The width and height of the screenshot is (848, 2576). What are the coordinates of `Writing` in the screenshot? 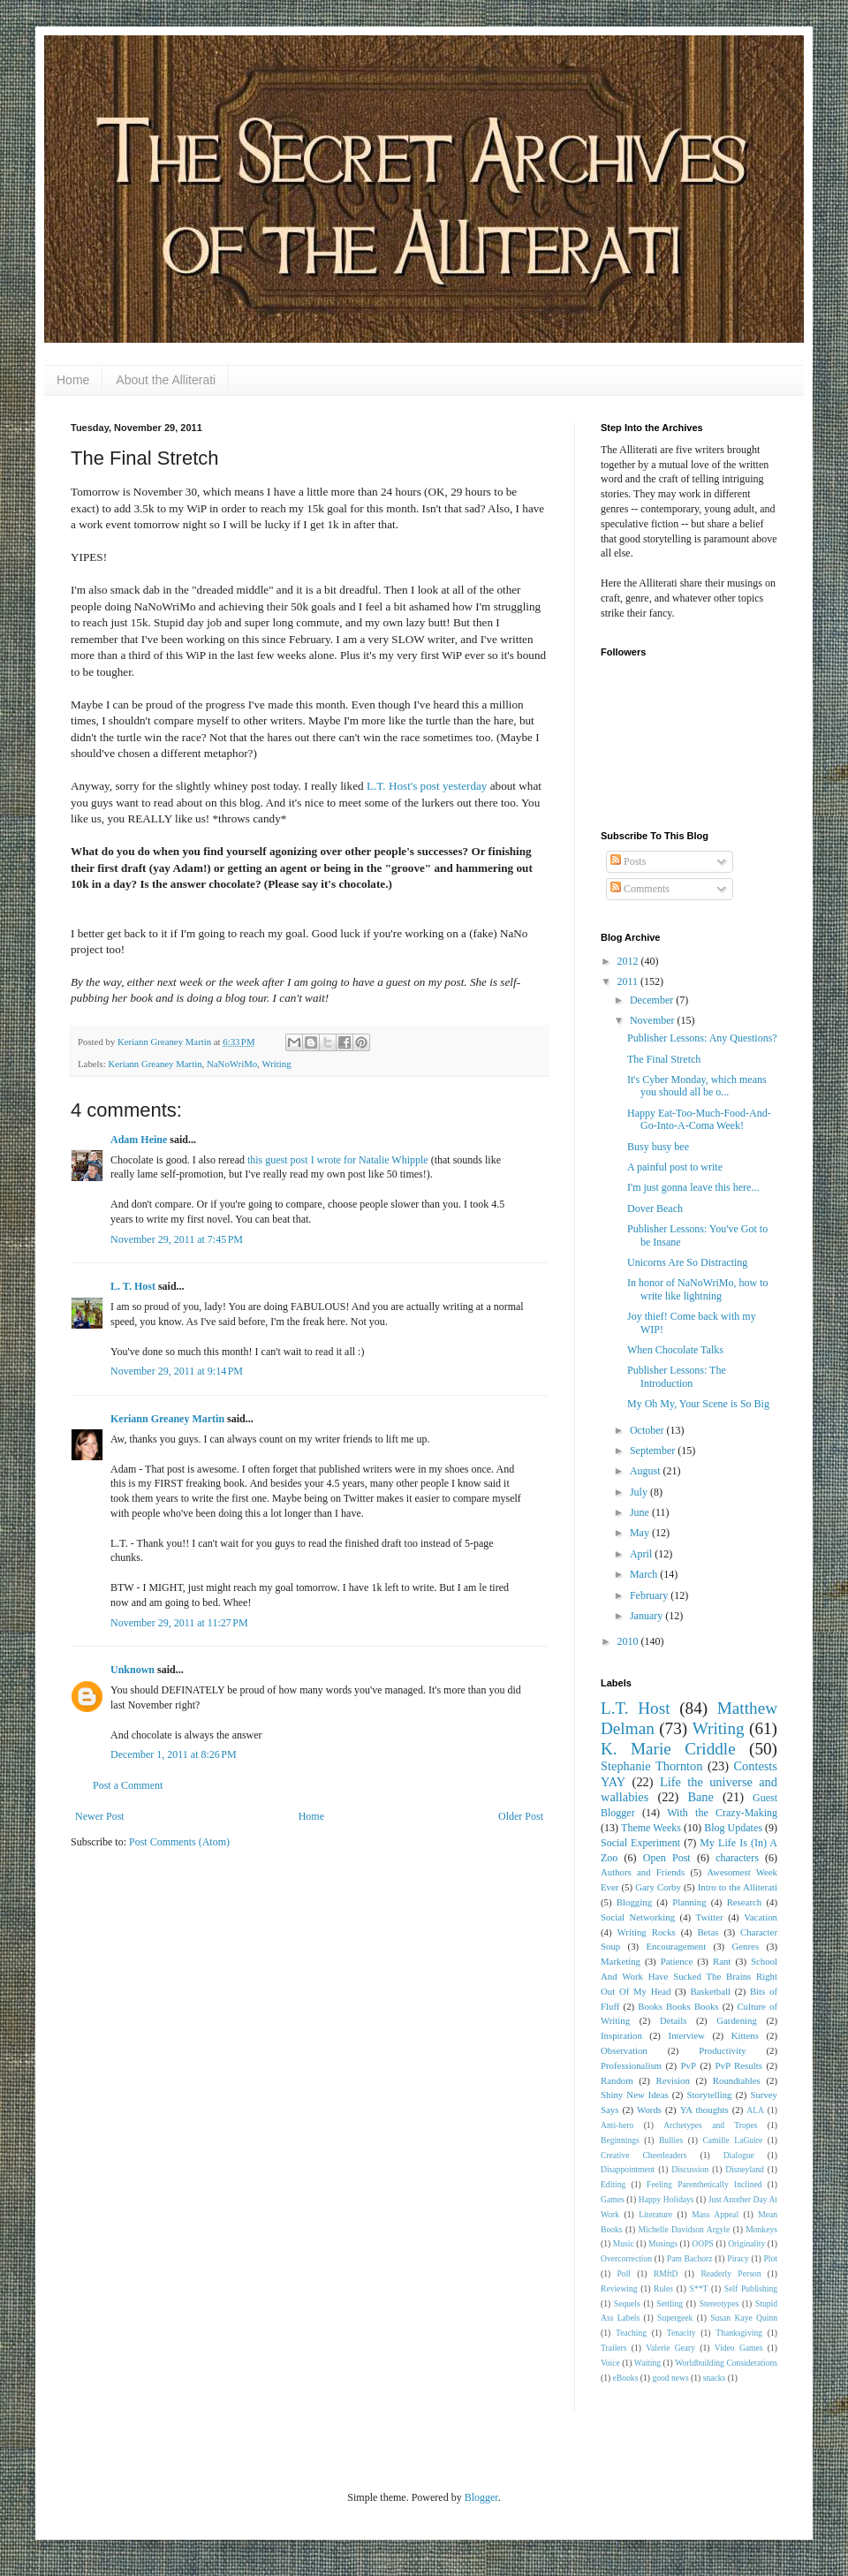 It's located at (276, 1063).